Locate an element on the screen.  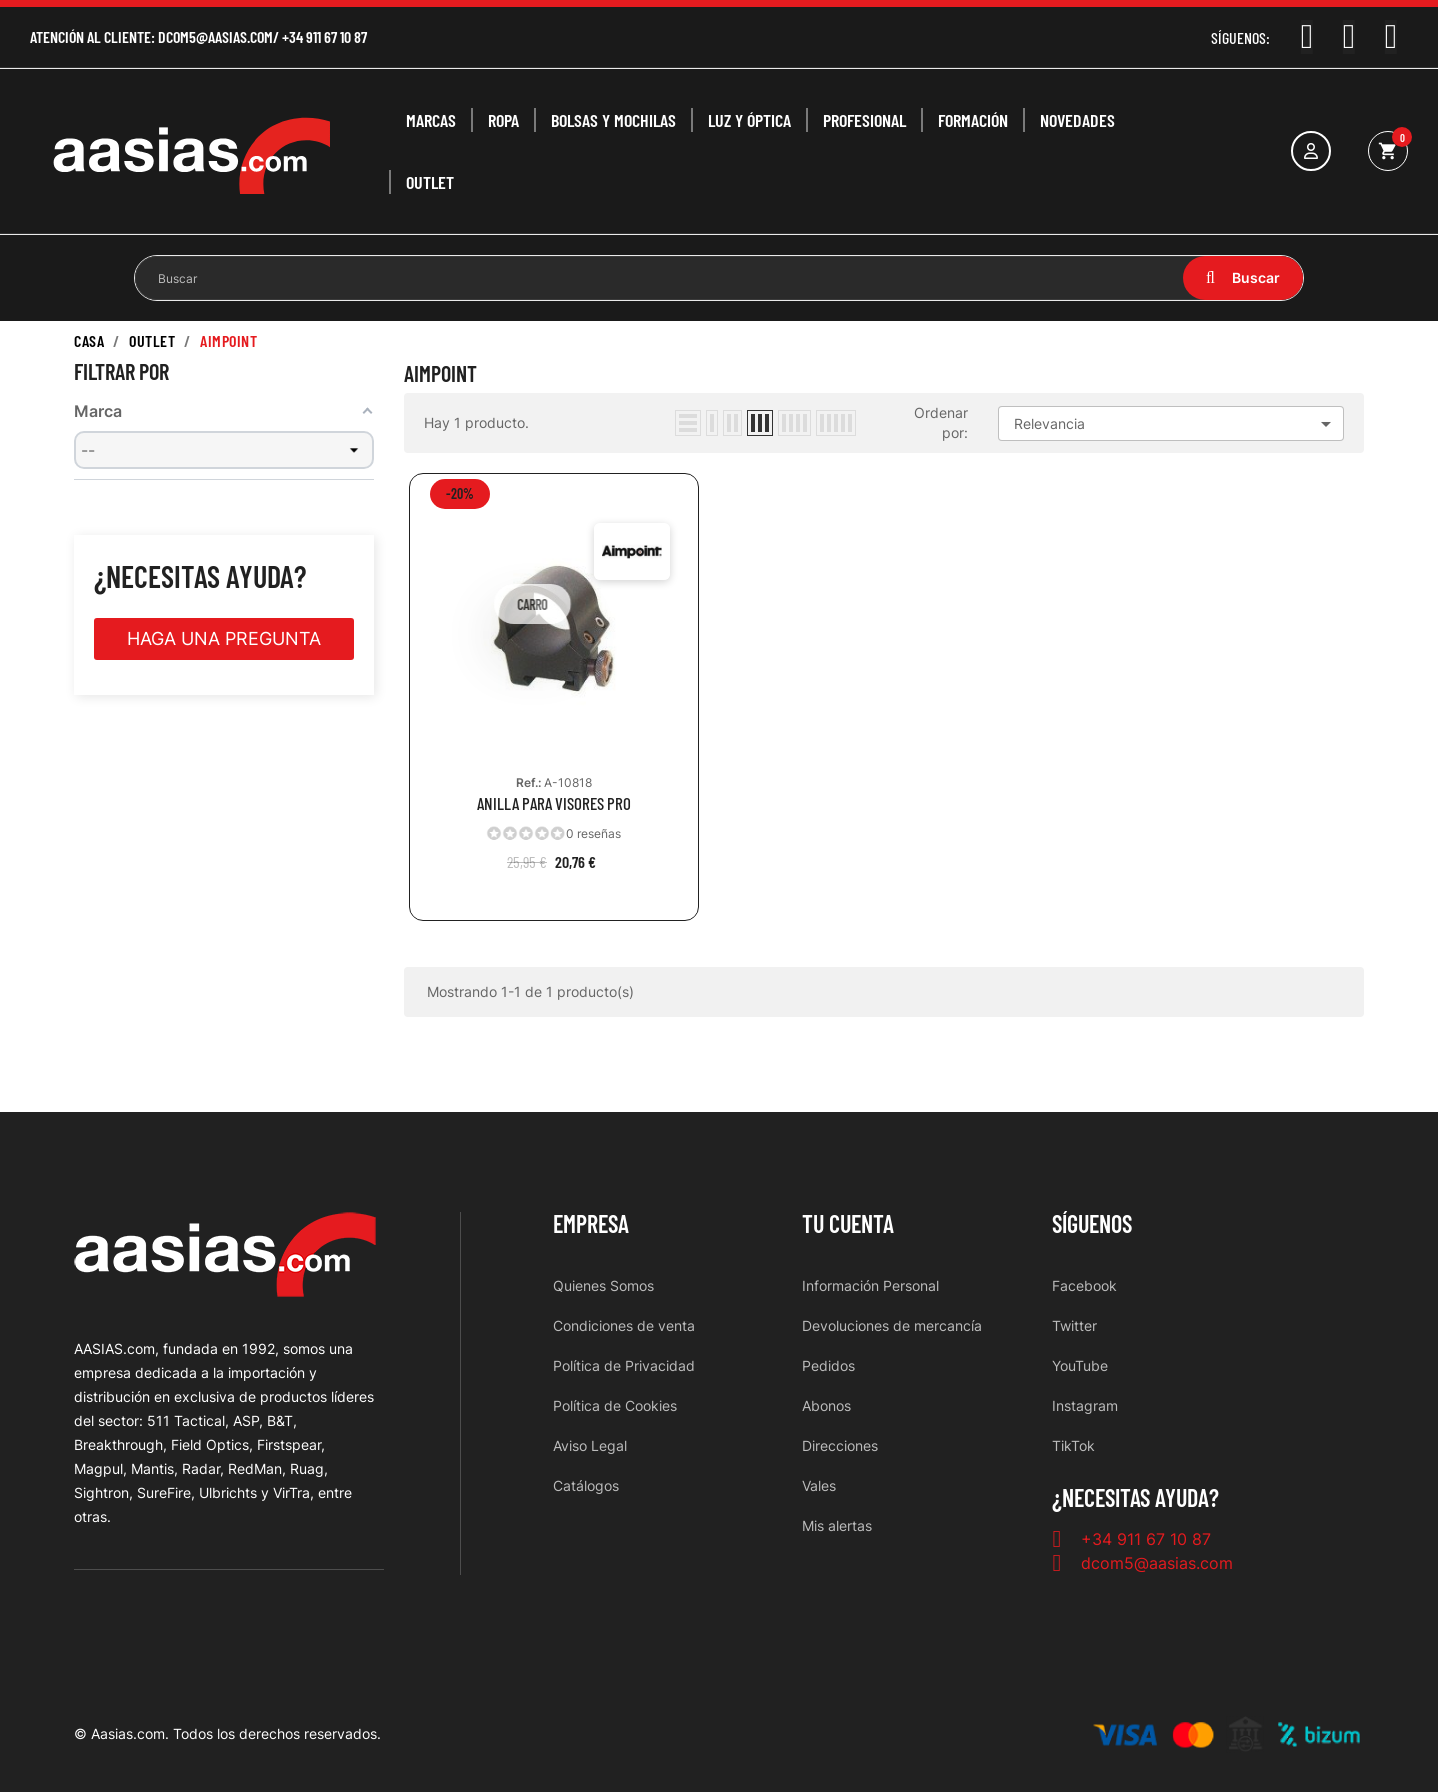
Aviso Legal is located at coordinates (590, 1445).